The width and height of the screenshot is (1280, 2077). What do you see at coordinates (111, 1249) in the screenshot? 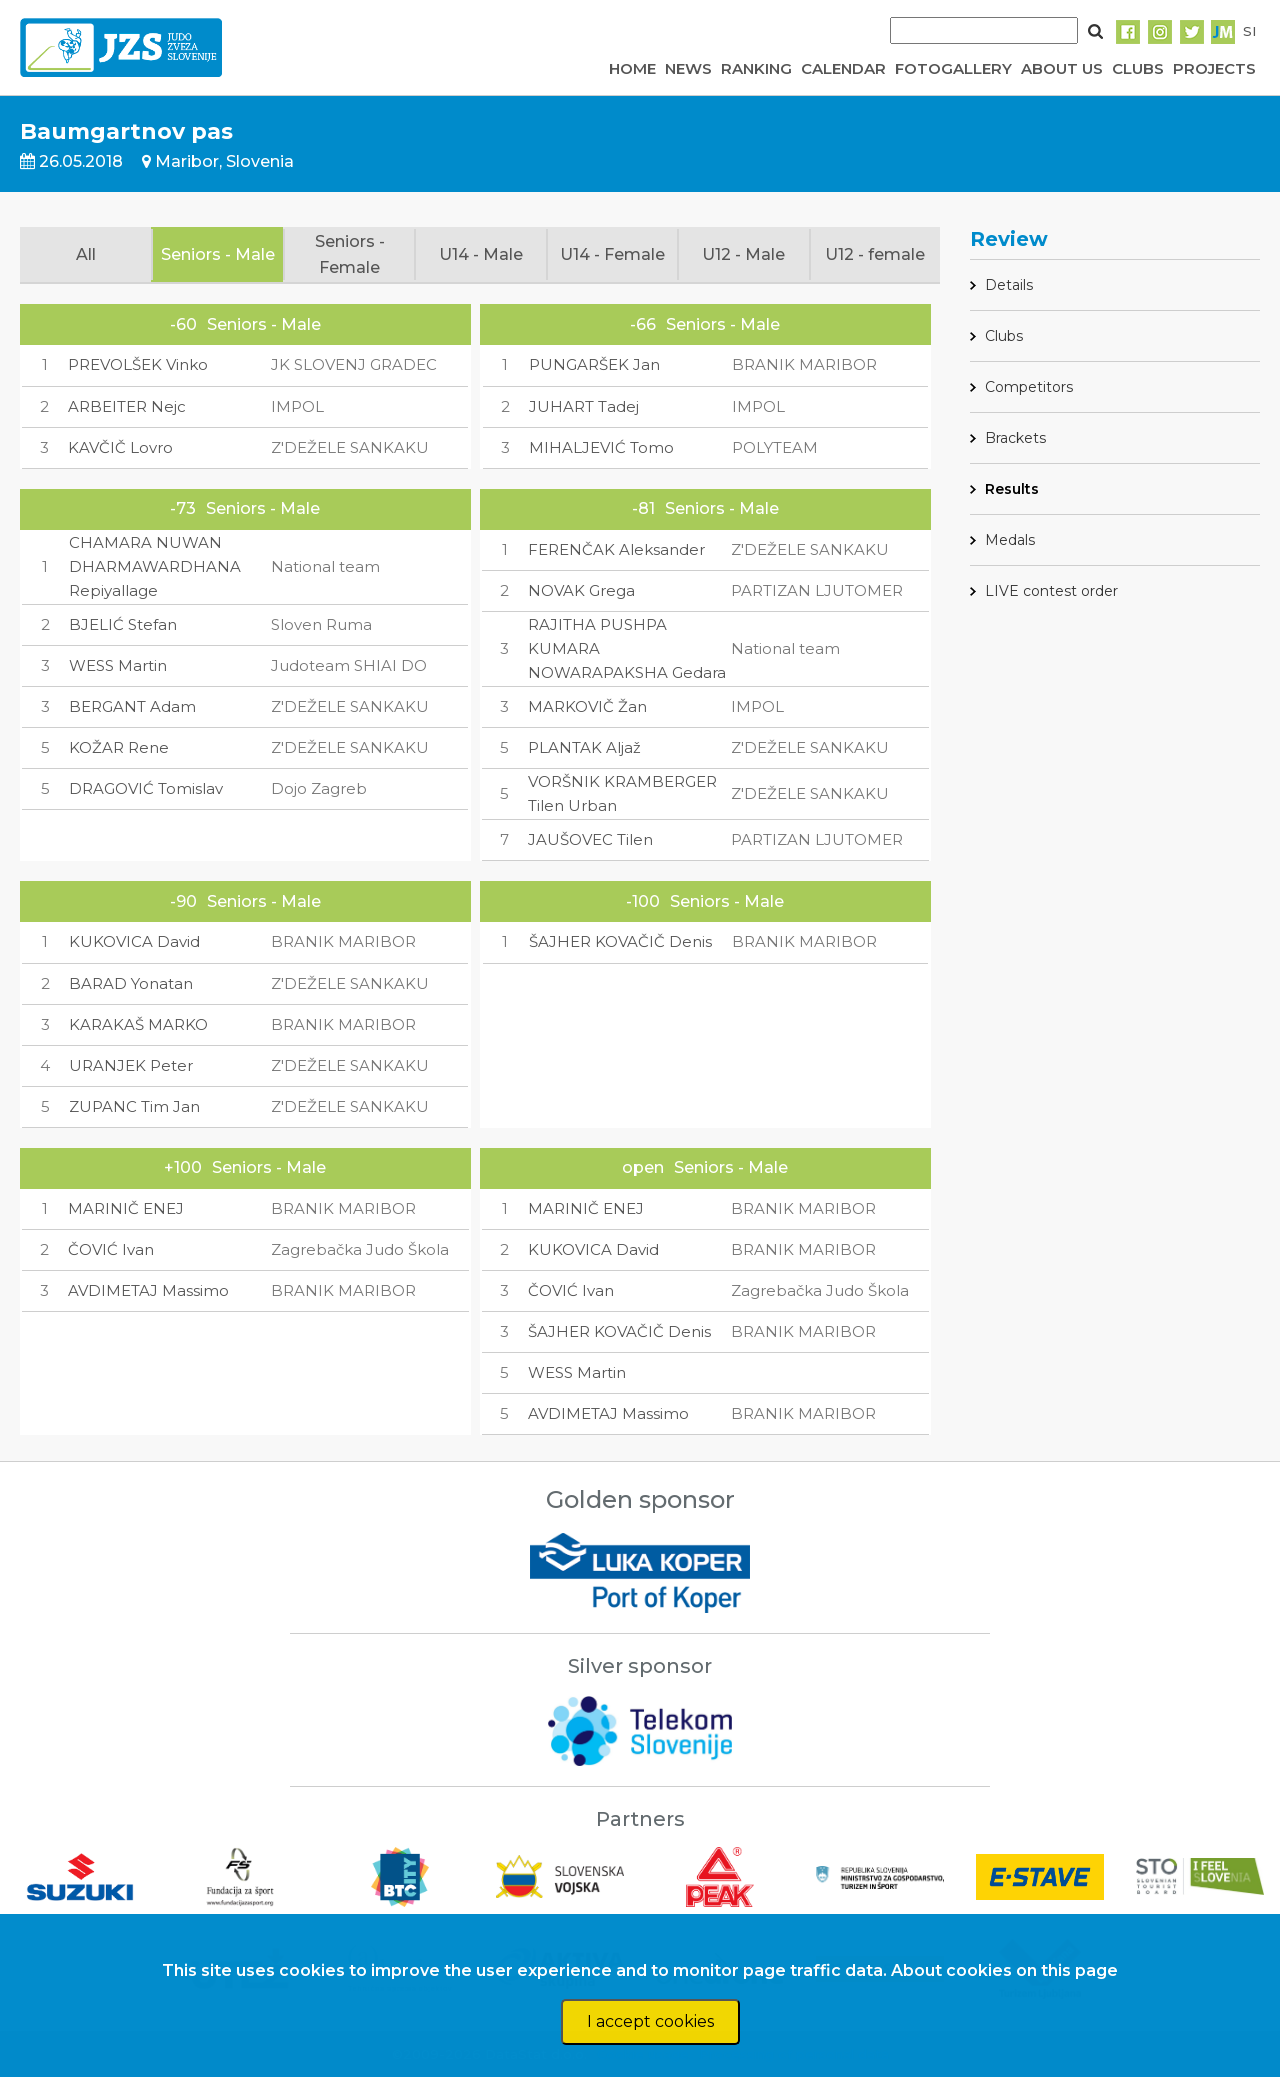
I see `ČOVIĆ Ivan` at bounding box center [111, 1249].